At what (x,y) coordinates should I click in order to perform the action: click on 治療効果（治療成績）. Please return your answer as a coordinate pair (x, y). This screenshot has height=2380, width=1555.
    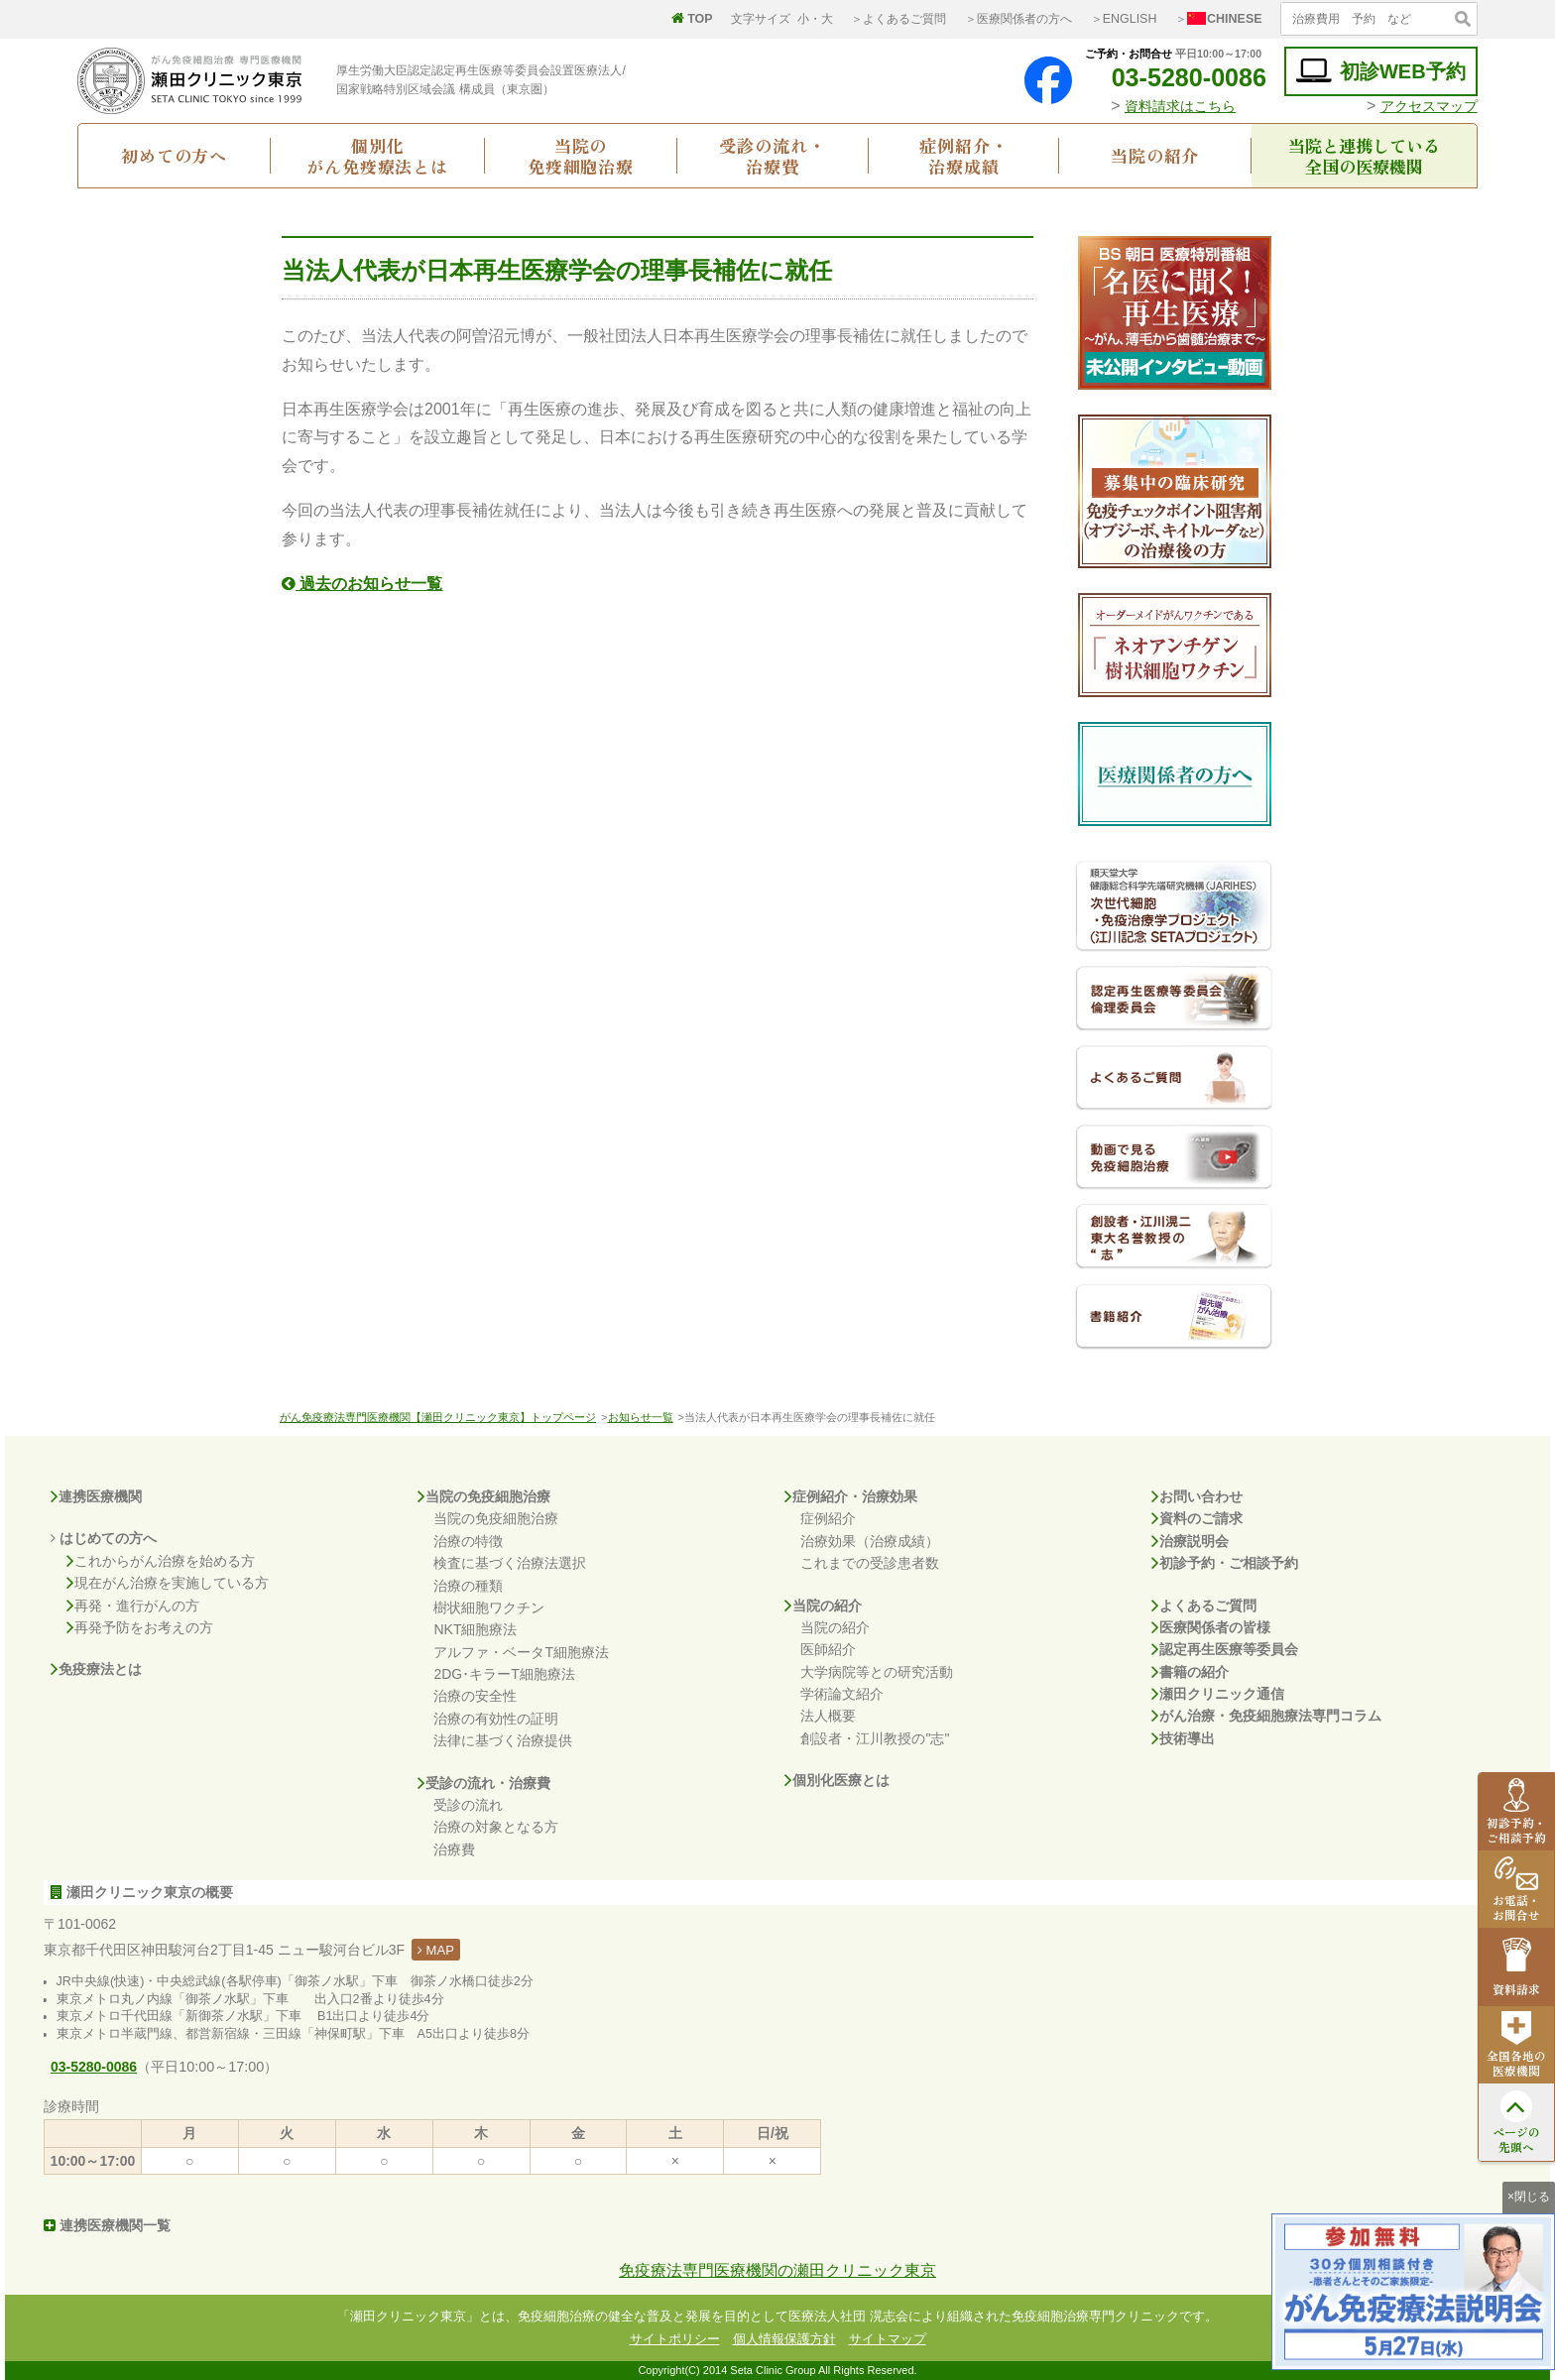
    Looking at the image, I should click on (869, 1541).